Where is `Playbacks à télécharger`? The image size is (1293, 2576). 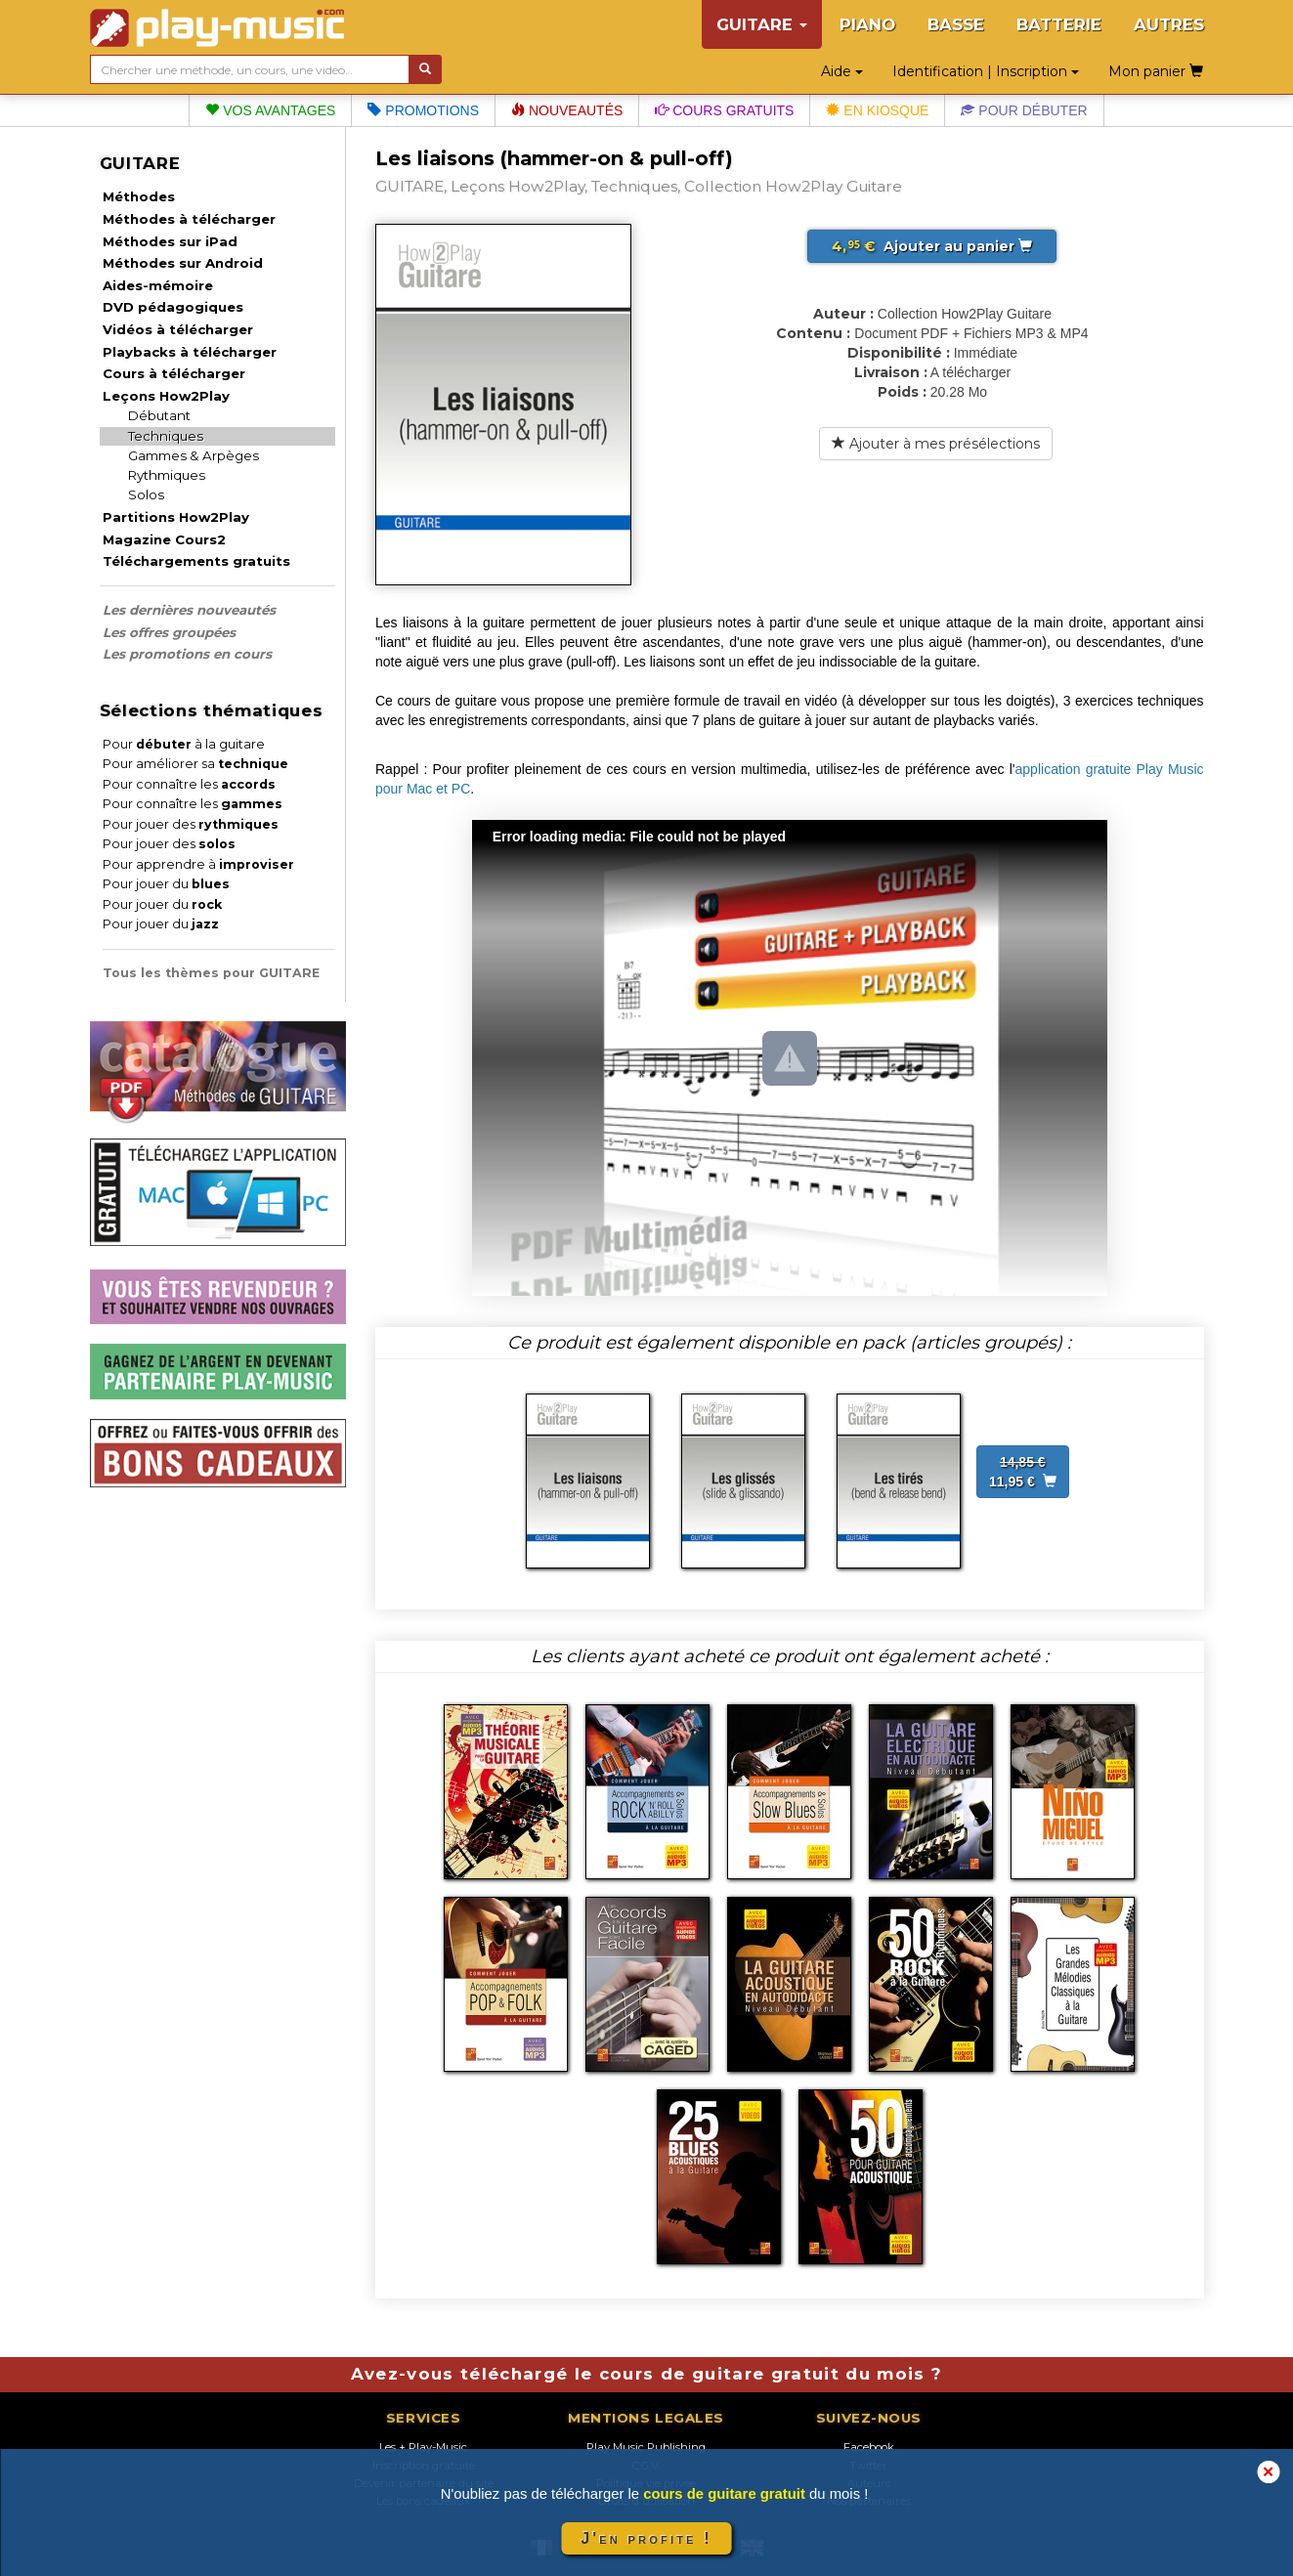
Playbacks à télécharger is located at coordinates (190, 352).